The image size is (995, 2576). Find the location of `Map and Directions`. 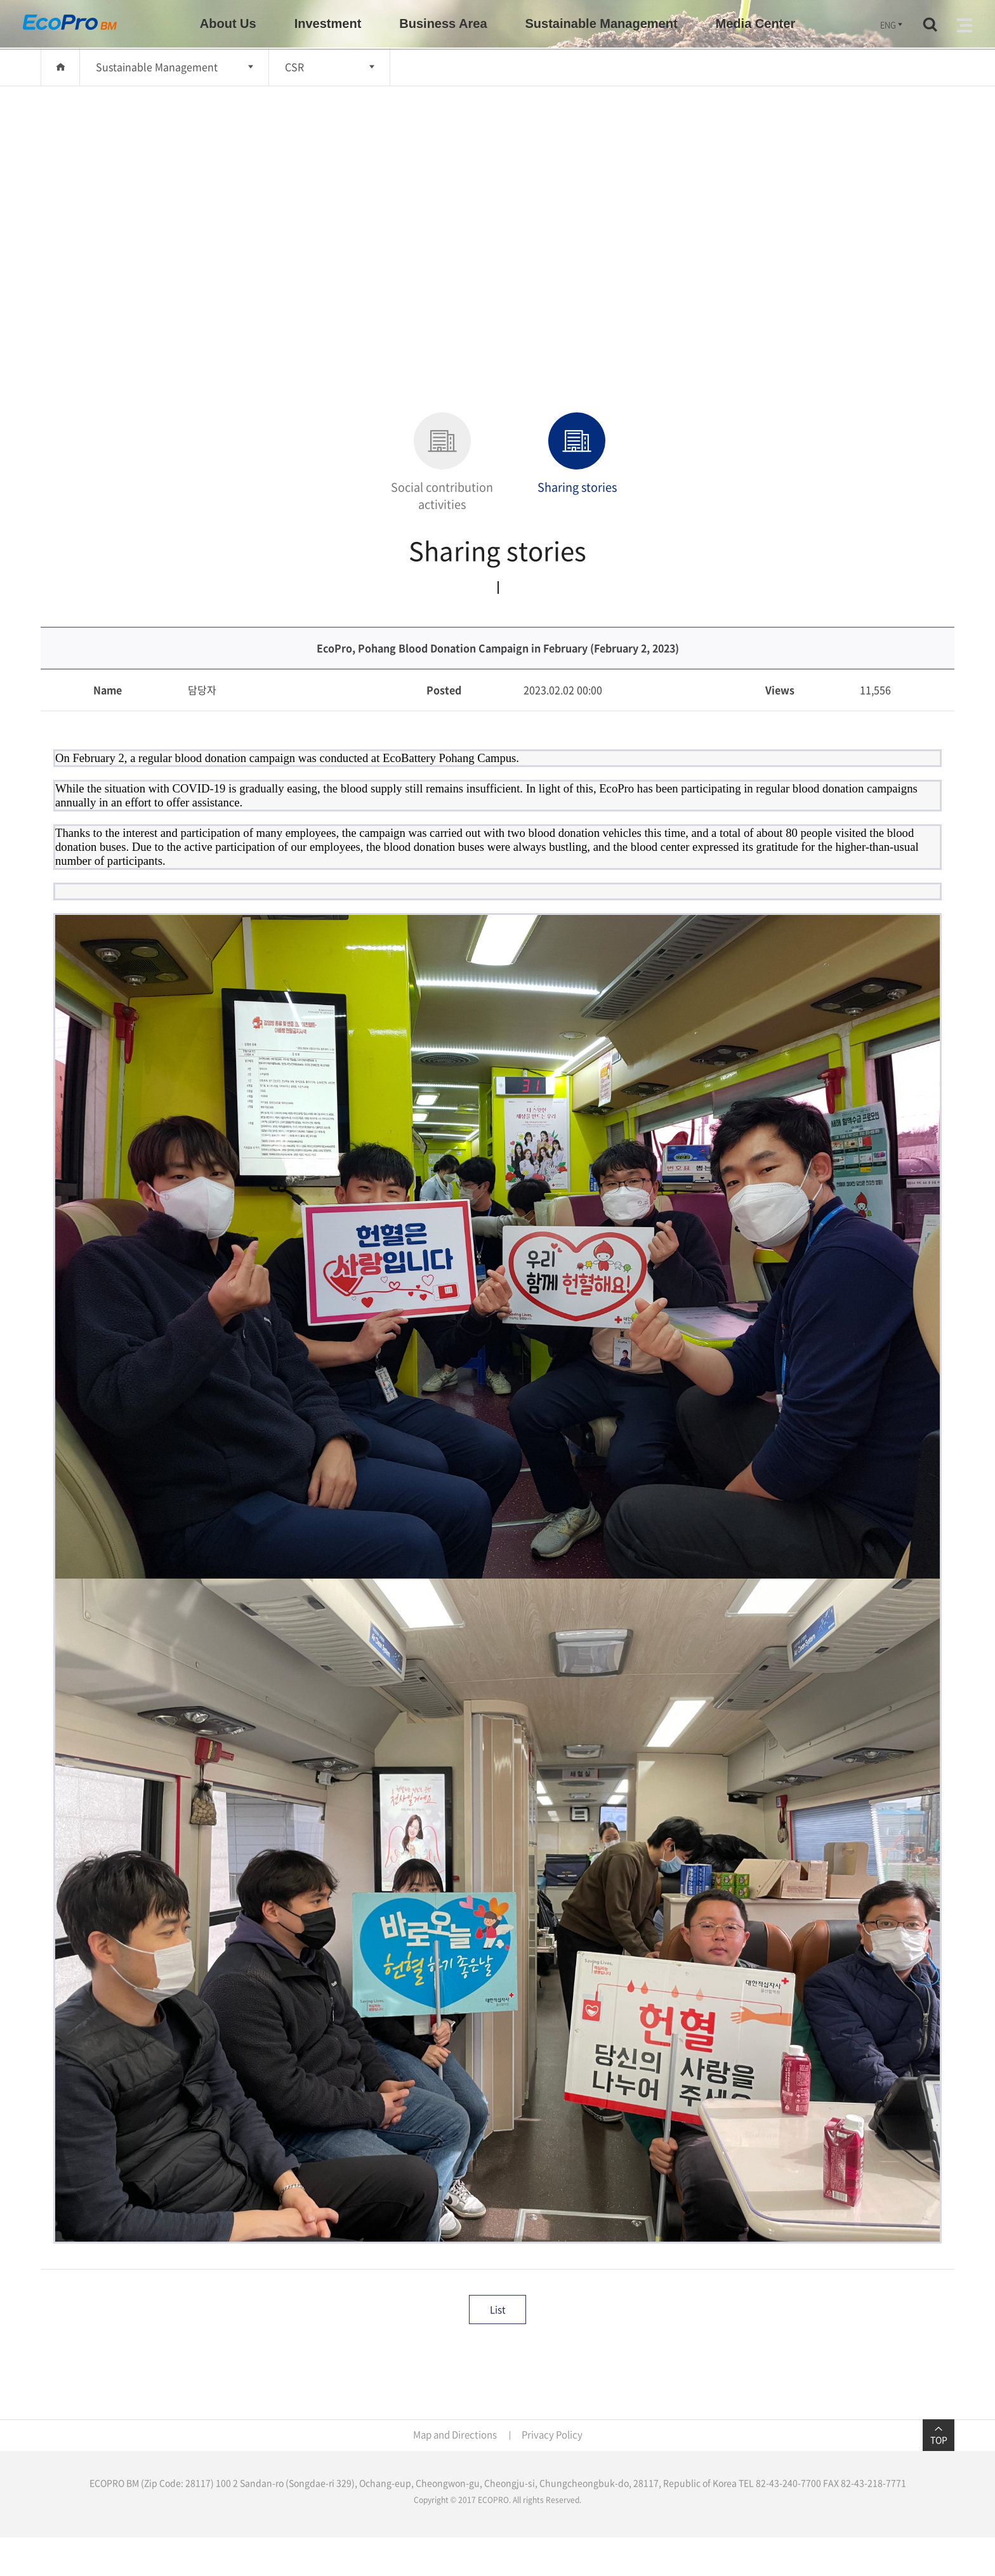

Map and Directions is located at coordinates (455, 2434).